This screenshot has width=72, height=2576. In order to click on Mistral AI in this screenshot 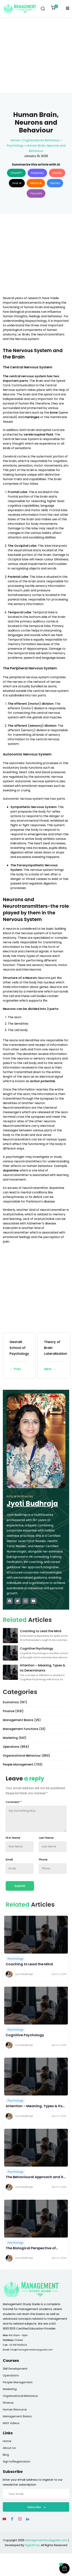, I will do `click(36, 183)`.